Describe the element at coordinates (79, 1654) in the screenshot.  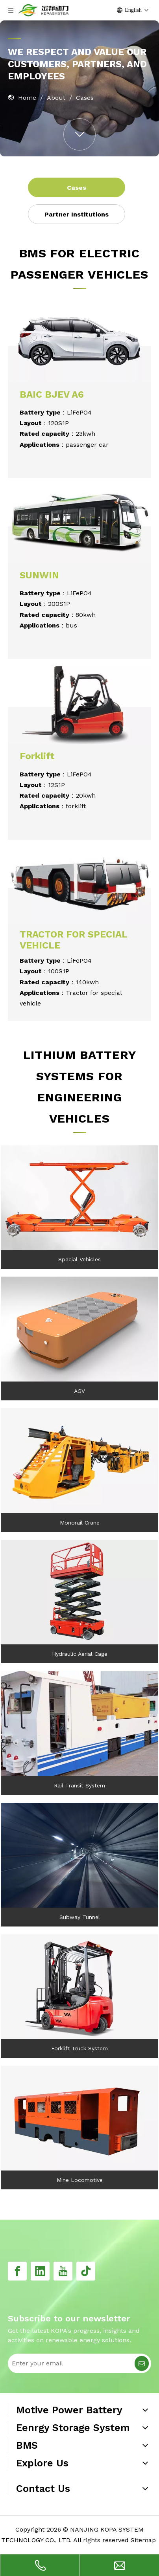
I see `Hydraulic Aerial Cage` at that location.